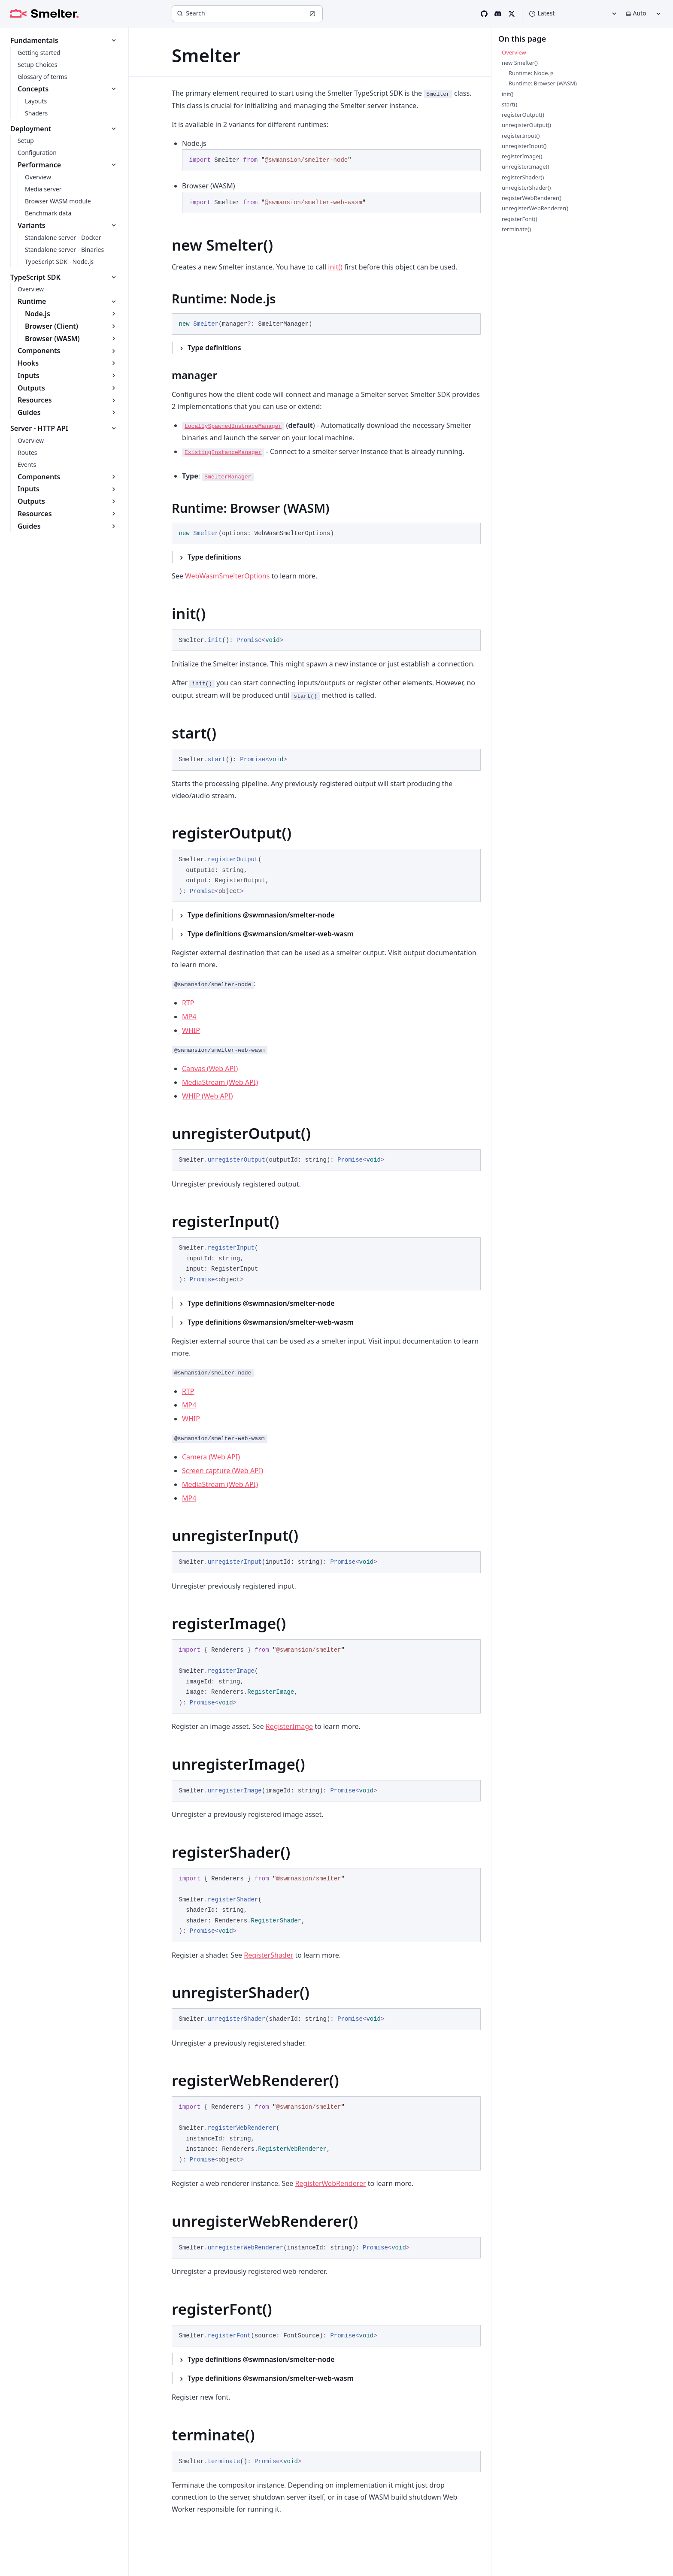 The image size is (673, 2576). Describe the element at coordinates (247, 13) in the screenshot. I see `[Search]` at that location.